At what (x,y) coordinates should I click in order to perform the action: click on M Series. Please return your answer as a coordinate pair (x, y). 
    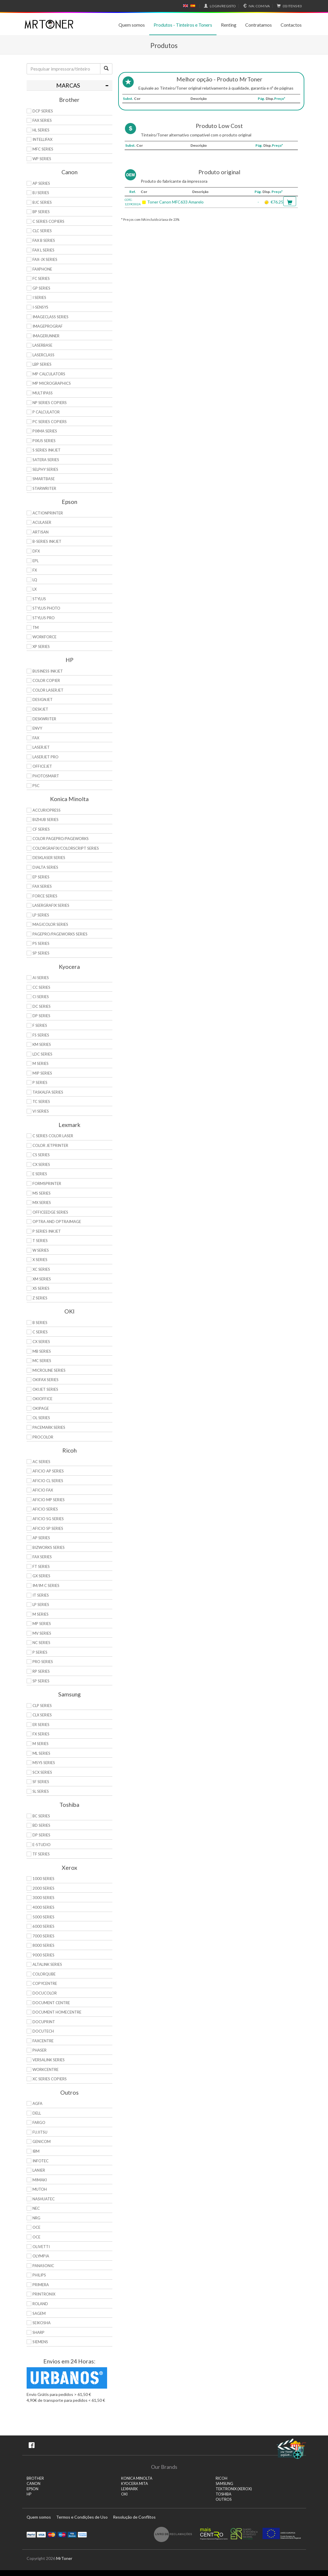
    Looking at the image, I should click on (40, 1063).